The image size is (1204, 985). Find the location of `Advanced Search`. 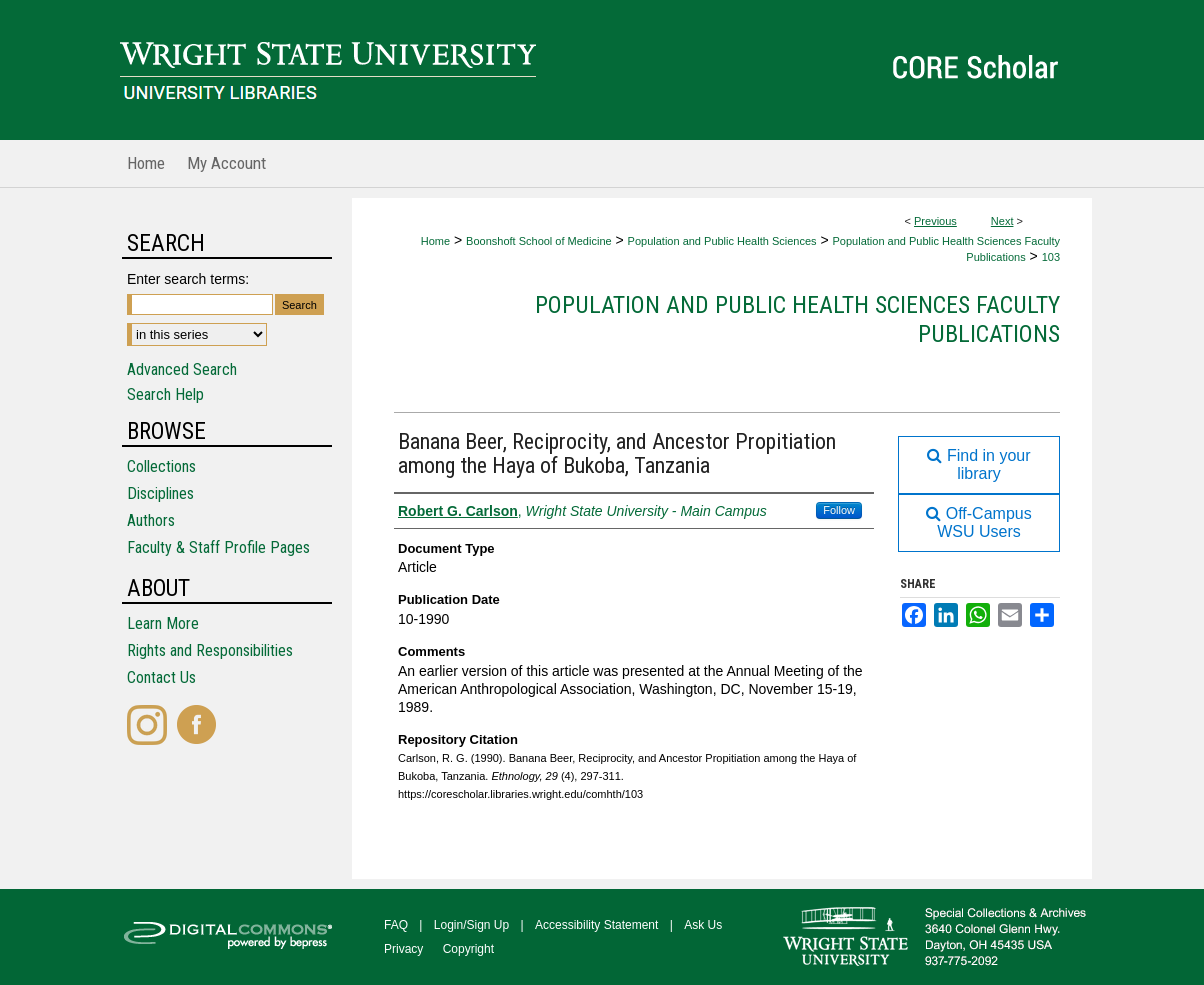

Advanced Search is located at coordinates (182, 369).